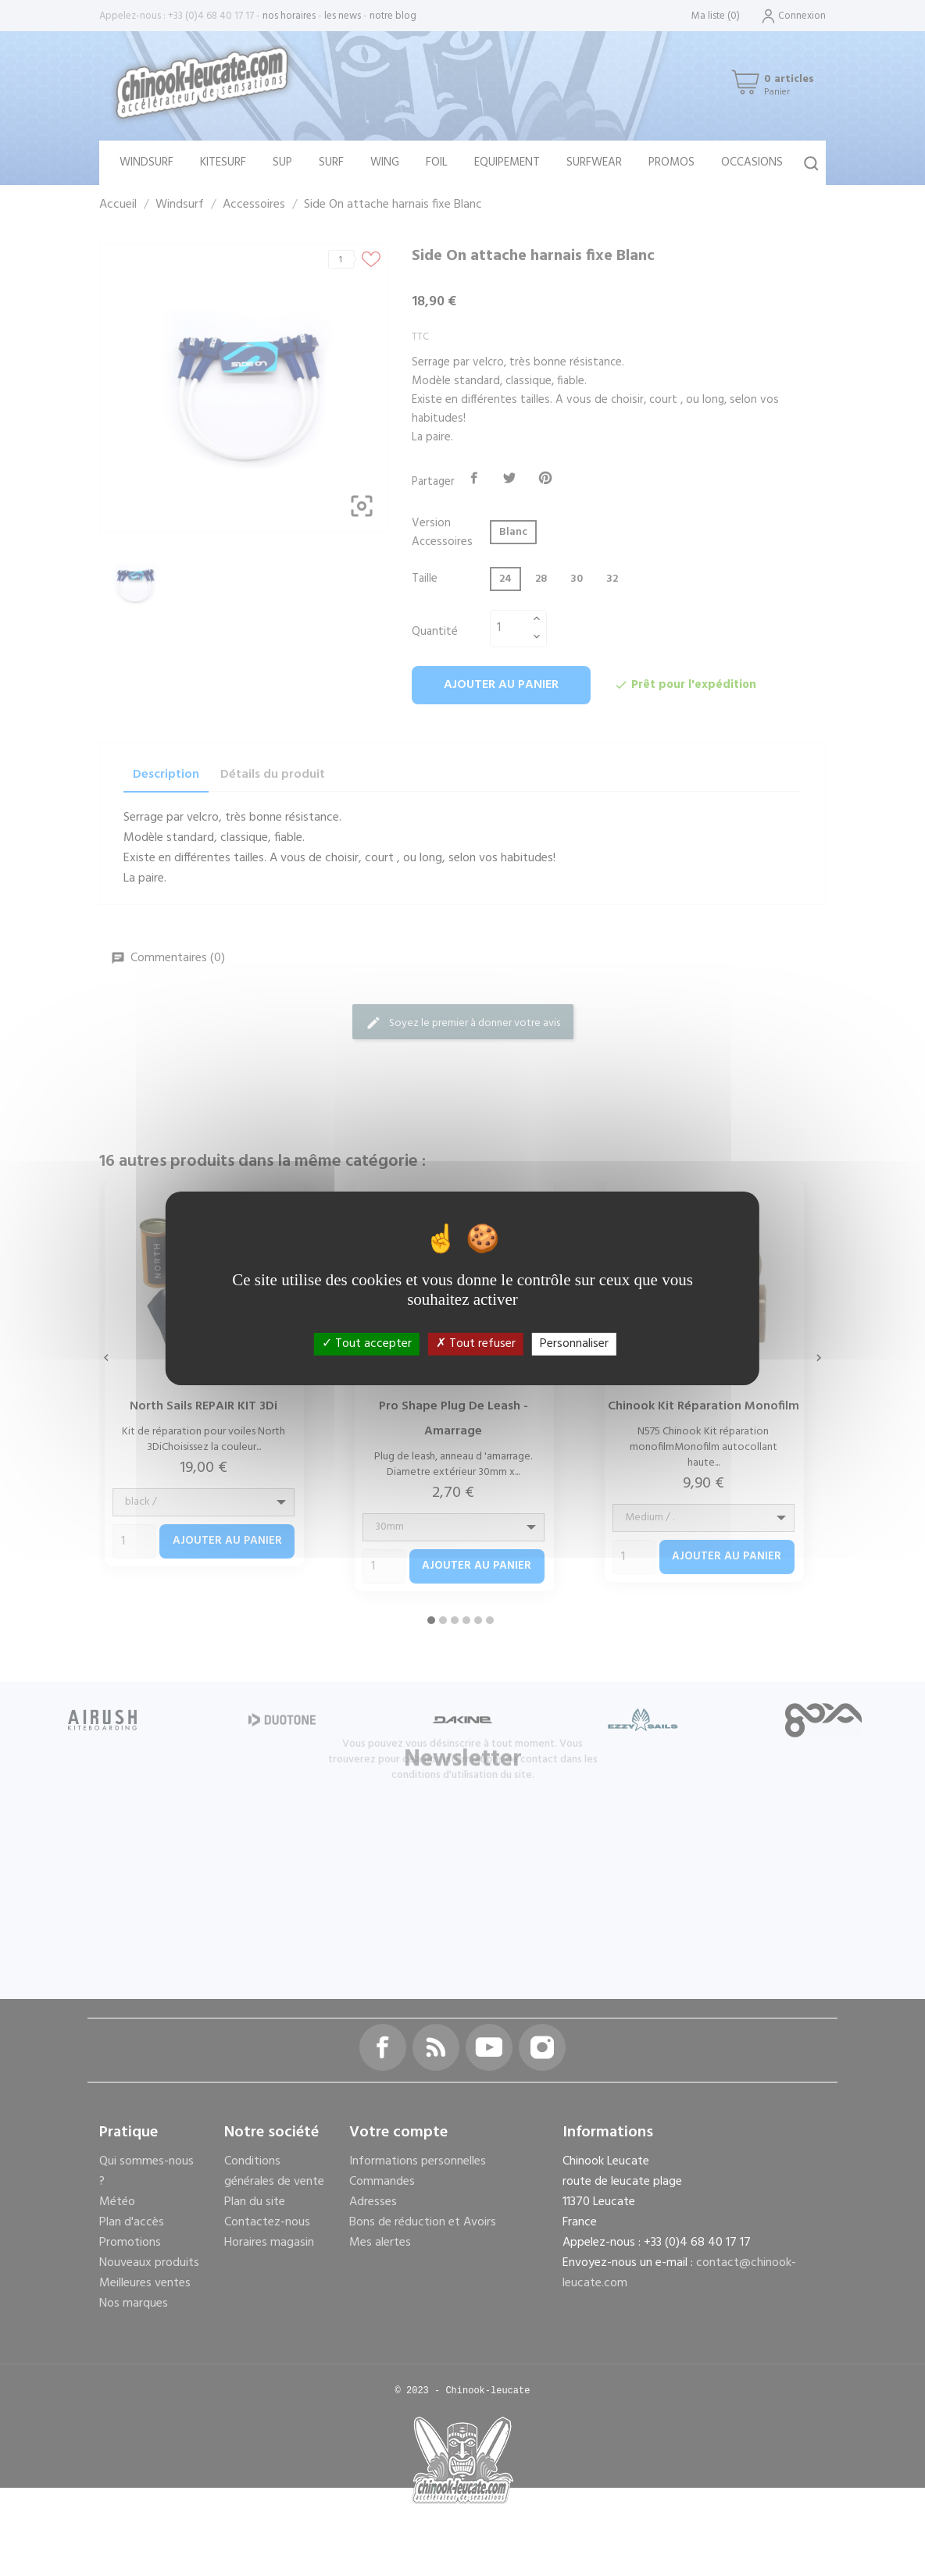  I want to click on Tout refuser, so click(476, 1343).